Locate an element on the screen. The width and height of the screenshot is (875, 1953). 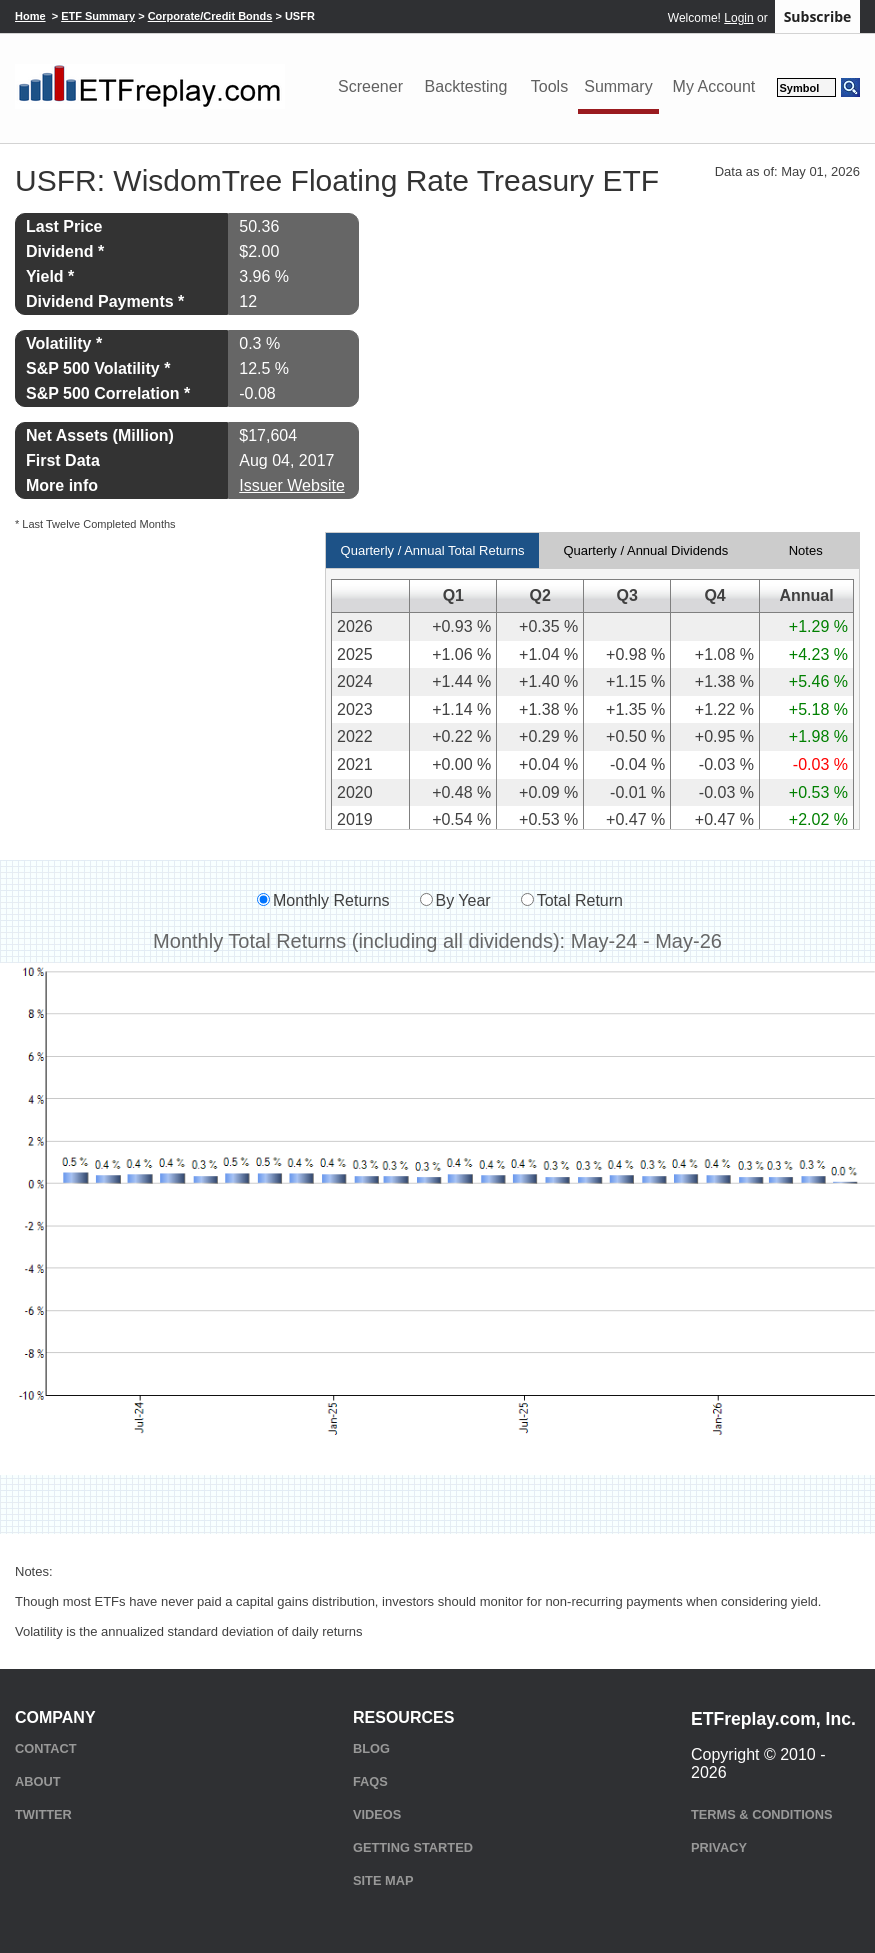
Summary is located at coordinates (618, 86).